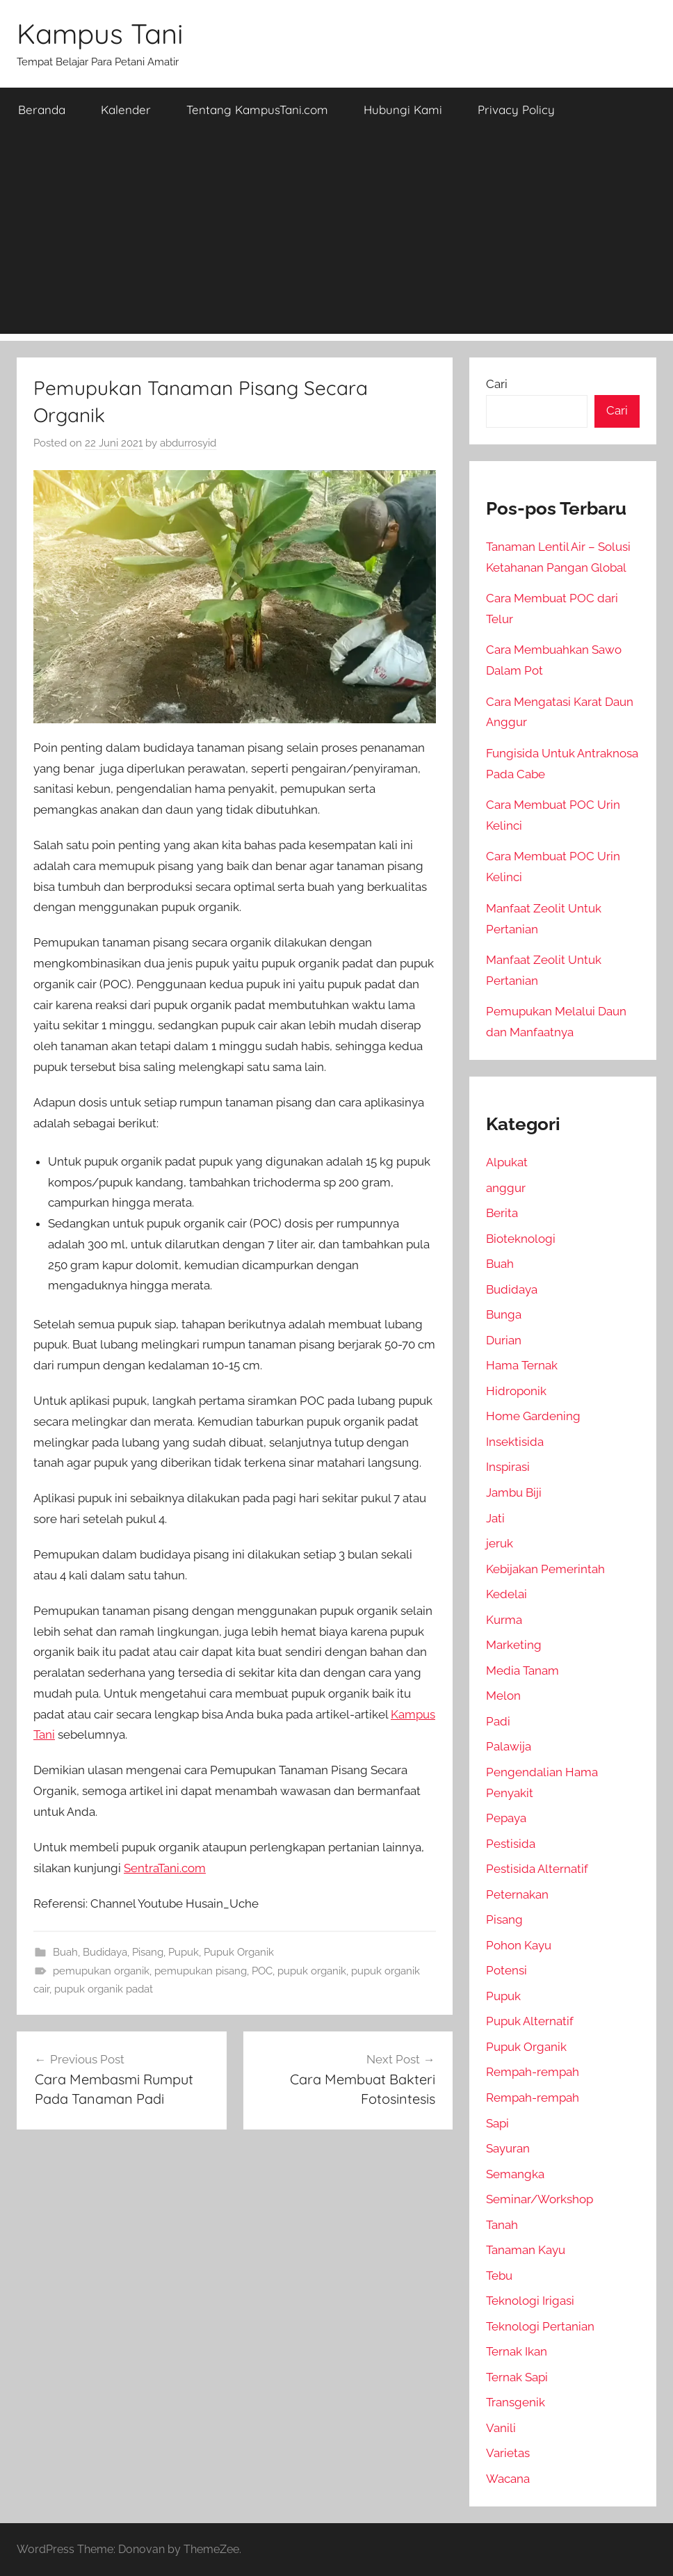 The image size is (673, 2576). What do you see at coordinates (532, 2072) in the screenshot?
I see `Rempah-rempah` at bounding box center [532, 2072].